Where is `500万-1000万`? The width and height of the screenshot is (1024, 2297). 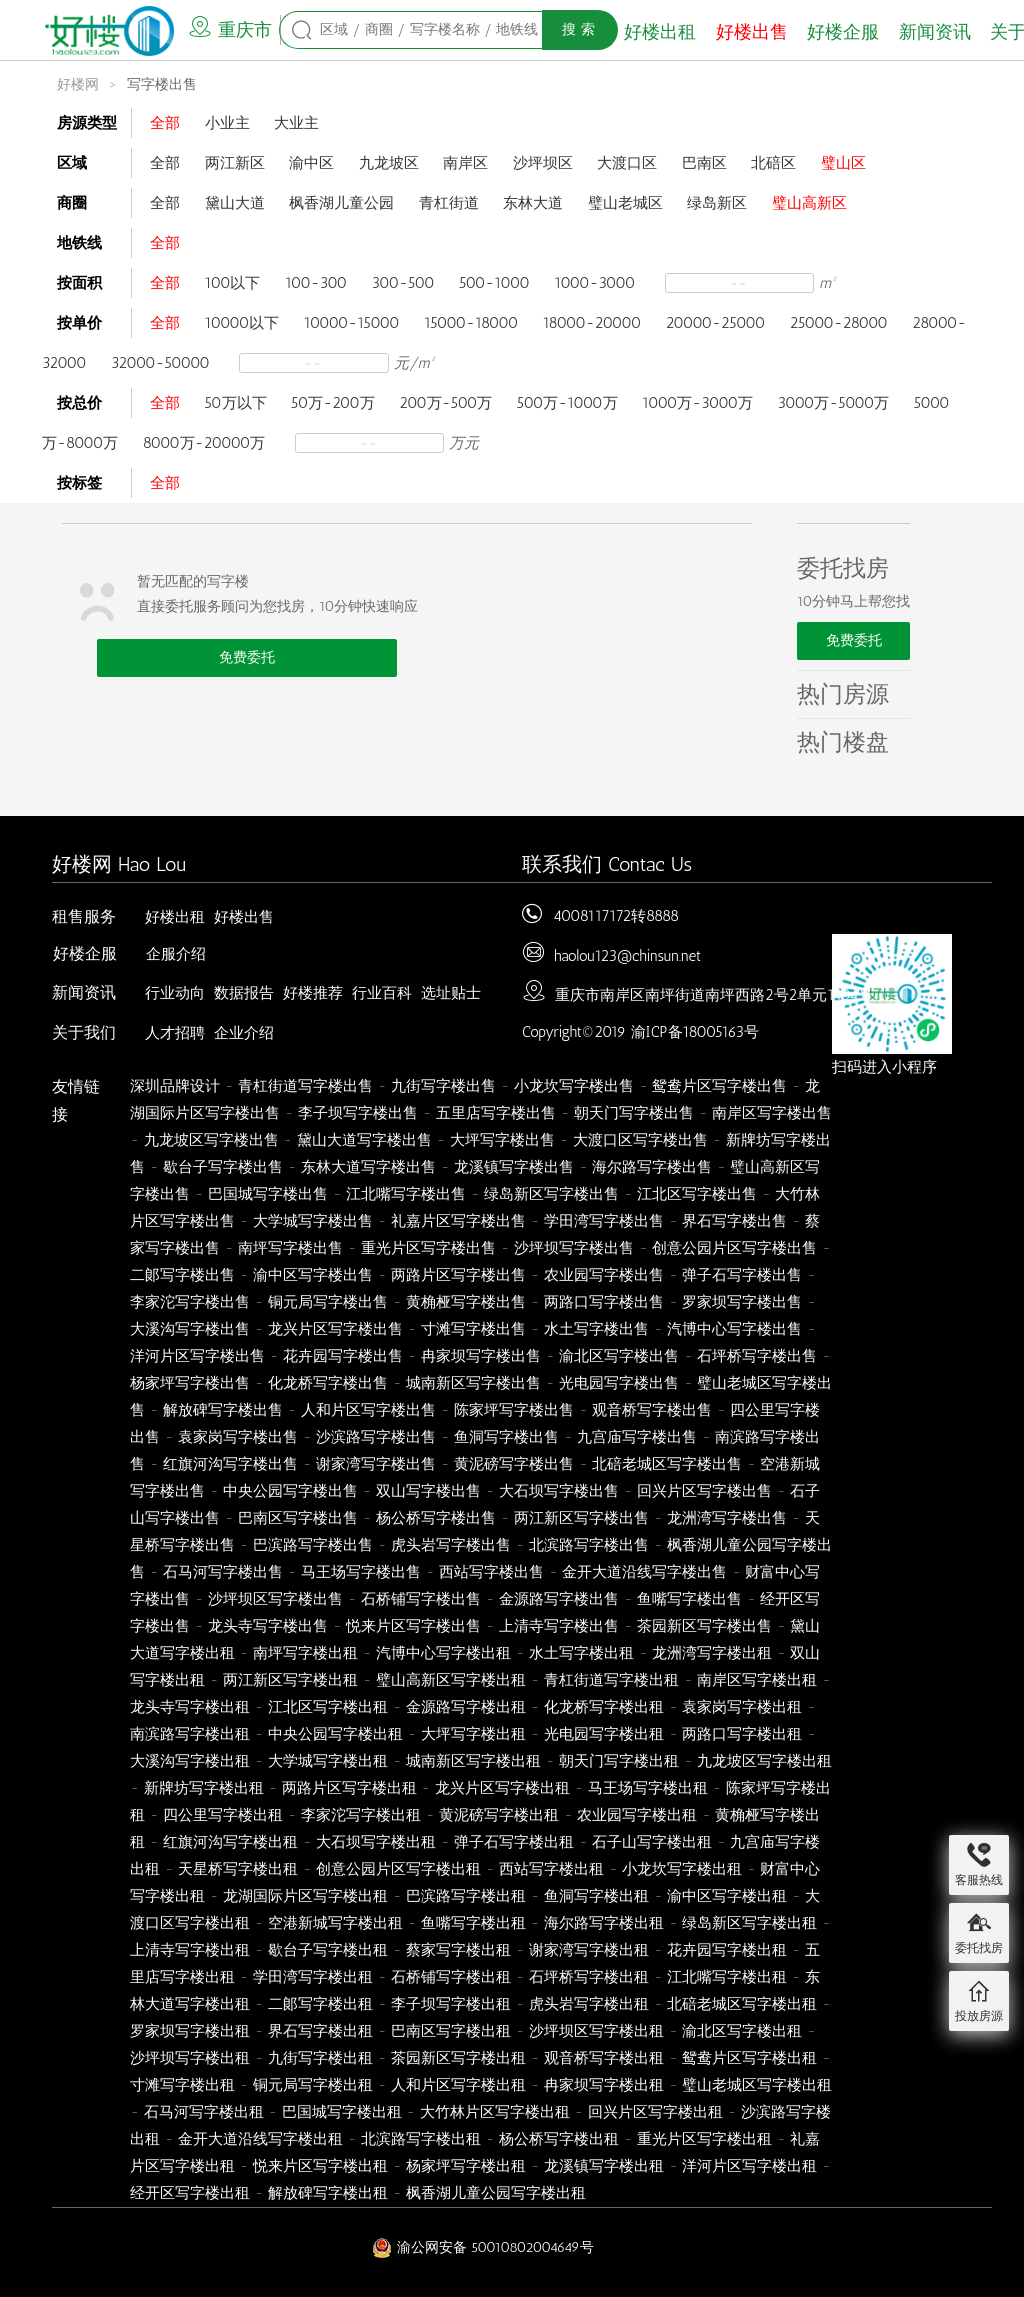
500万-1000万 is located at coordinates (567, 403).